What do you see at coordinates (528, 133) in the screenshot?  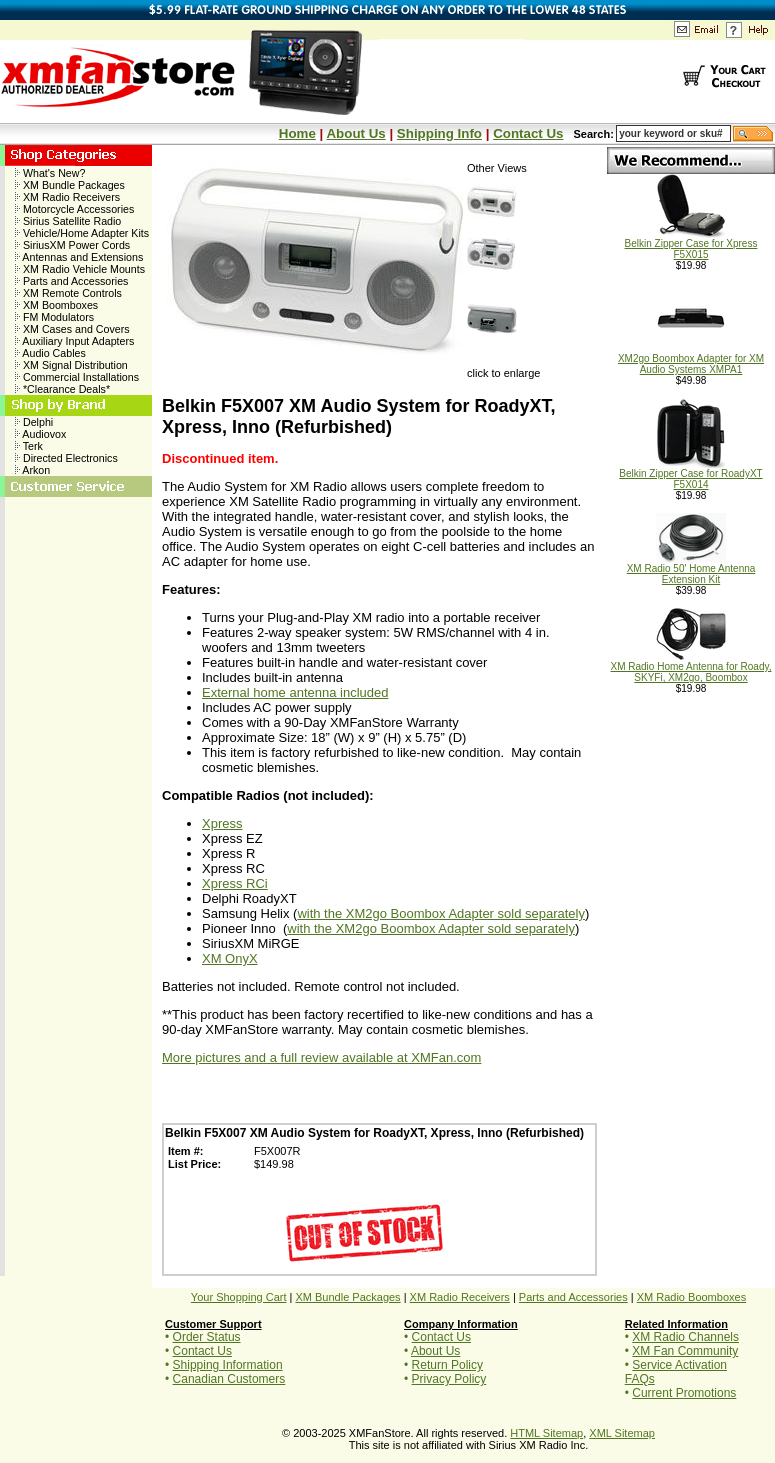 I see `Contact Us` at bounding box center [528, 133].